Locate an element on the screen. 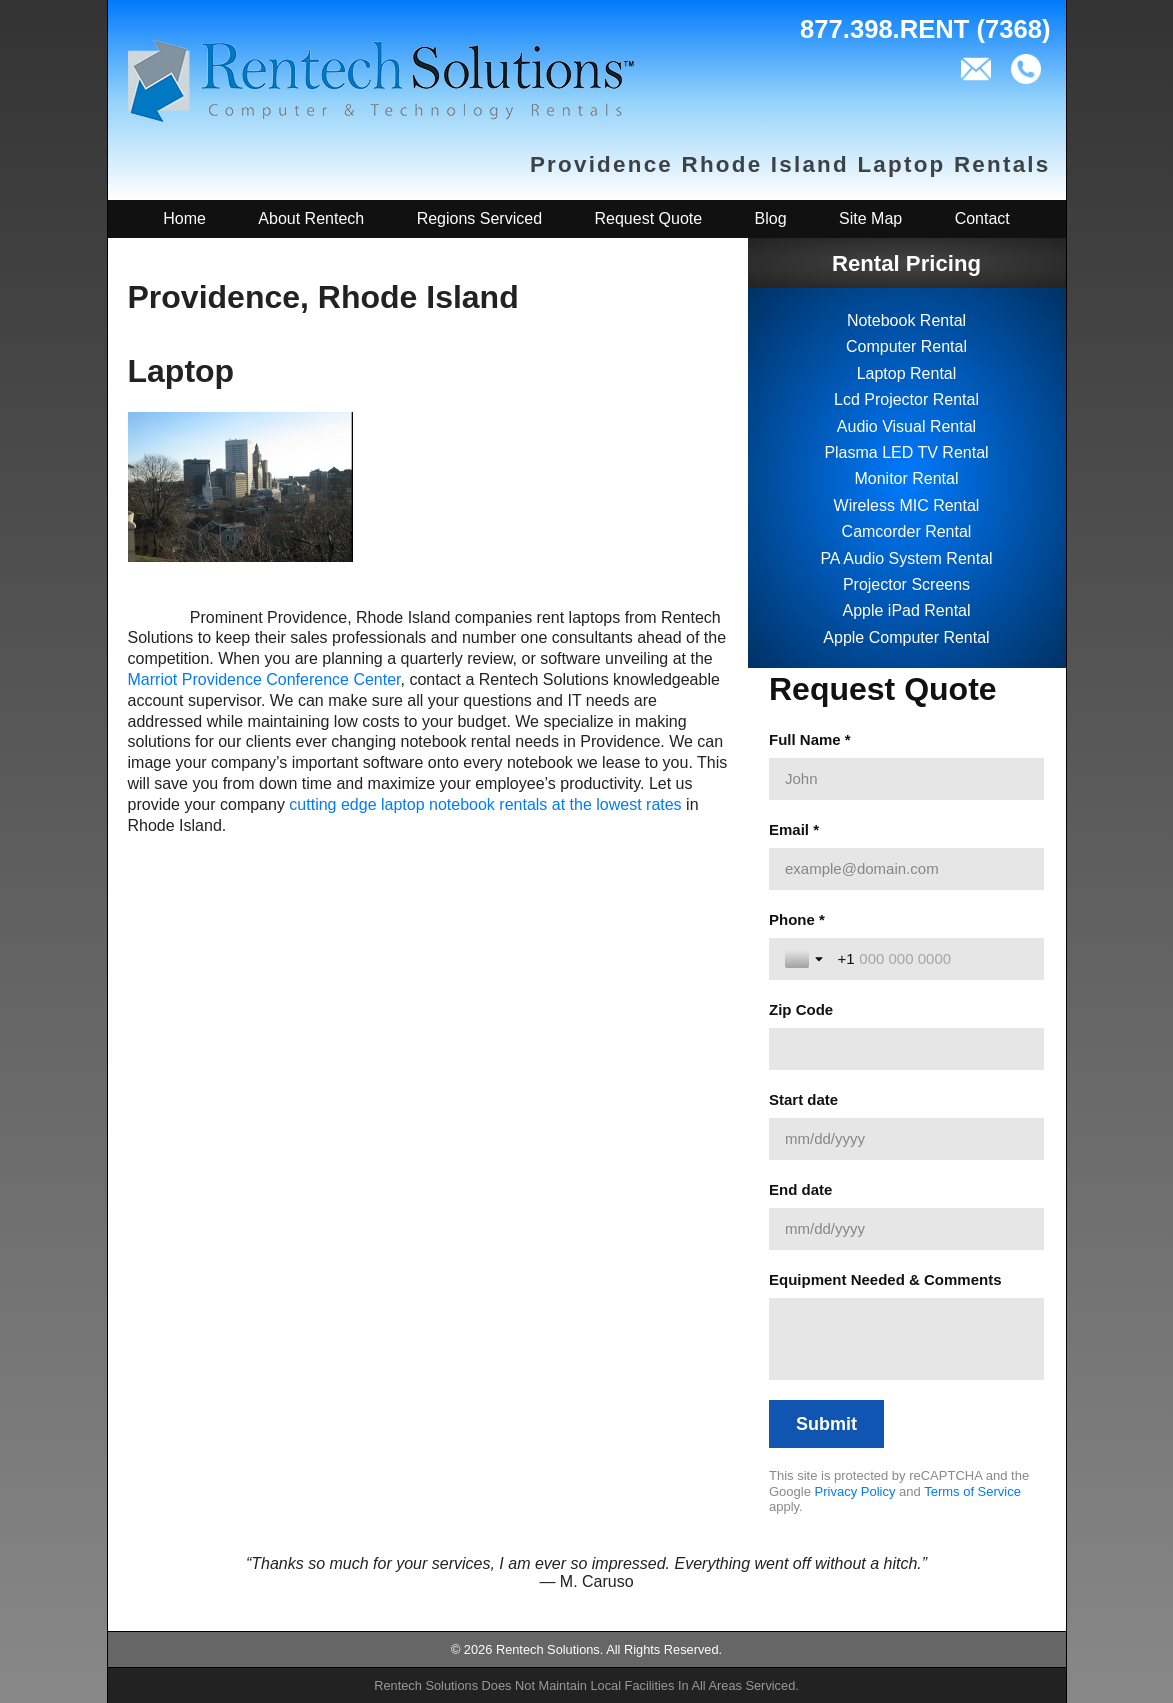  Terms of Service is located at coordinates (972, 1491).